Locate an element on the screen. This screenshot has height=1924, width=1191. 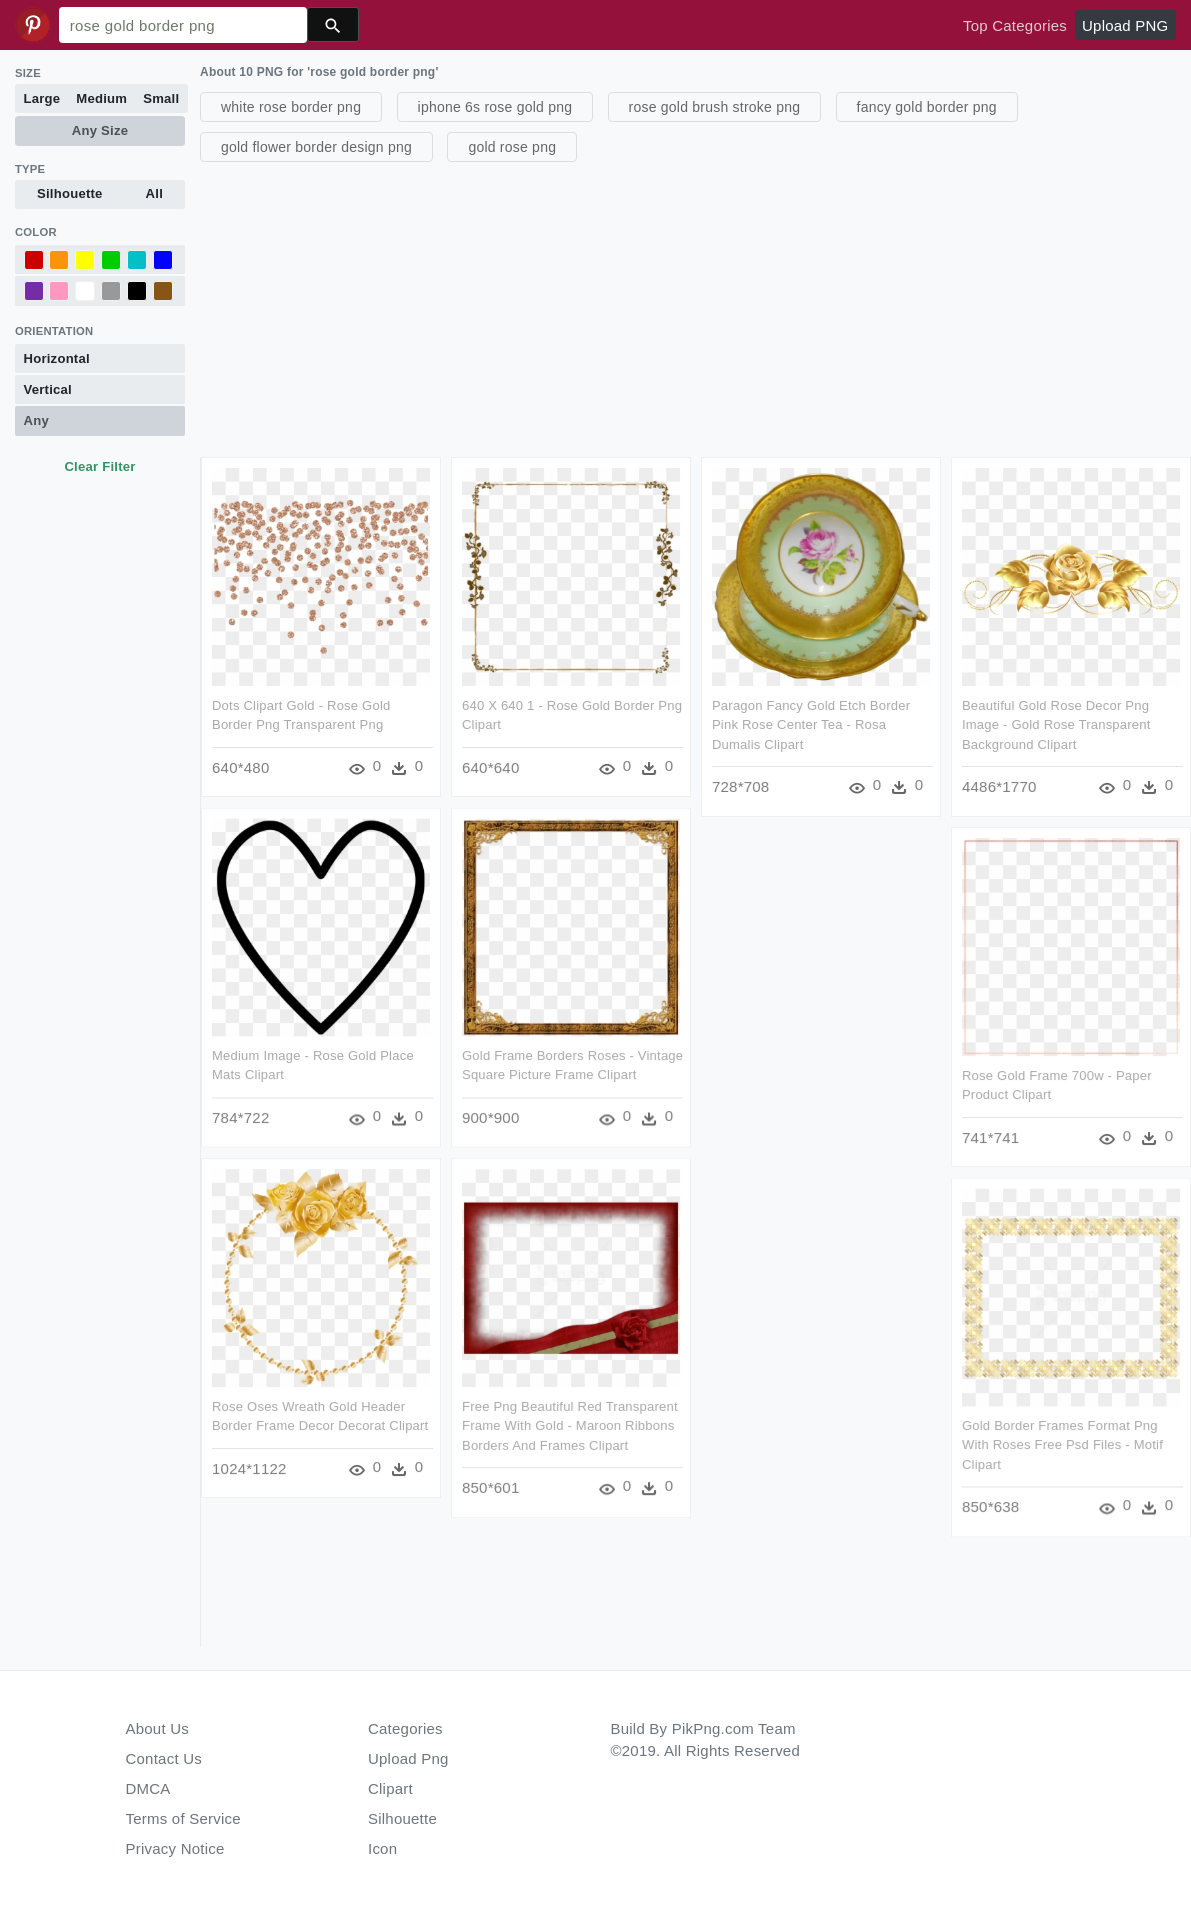
gold rose png is located at coordinates (512, 147).